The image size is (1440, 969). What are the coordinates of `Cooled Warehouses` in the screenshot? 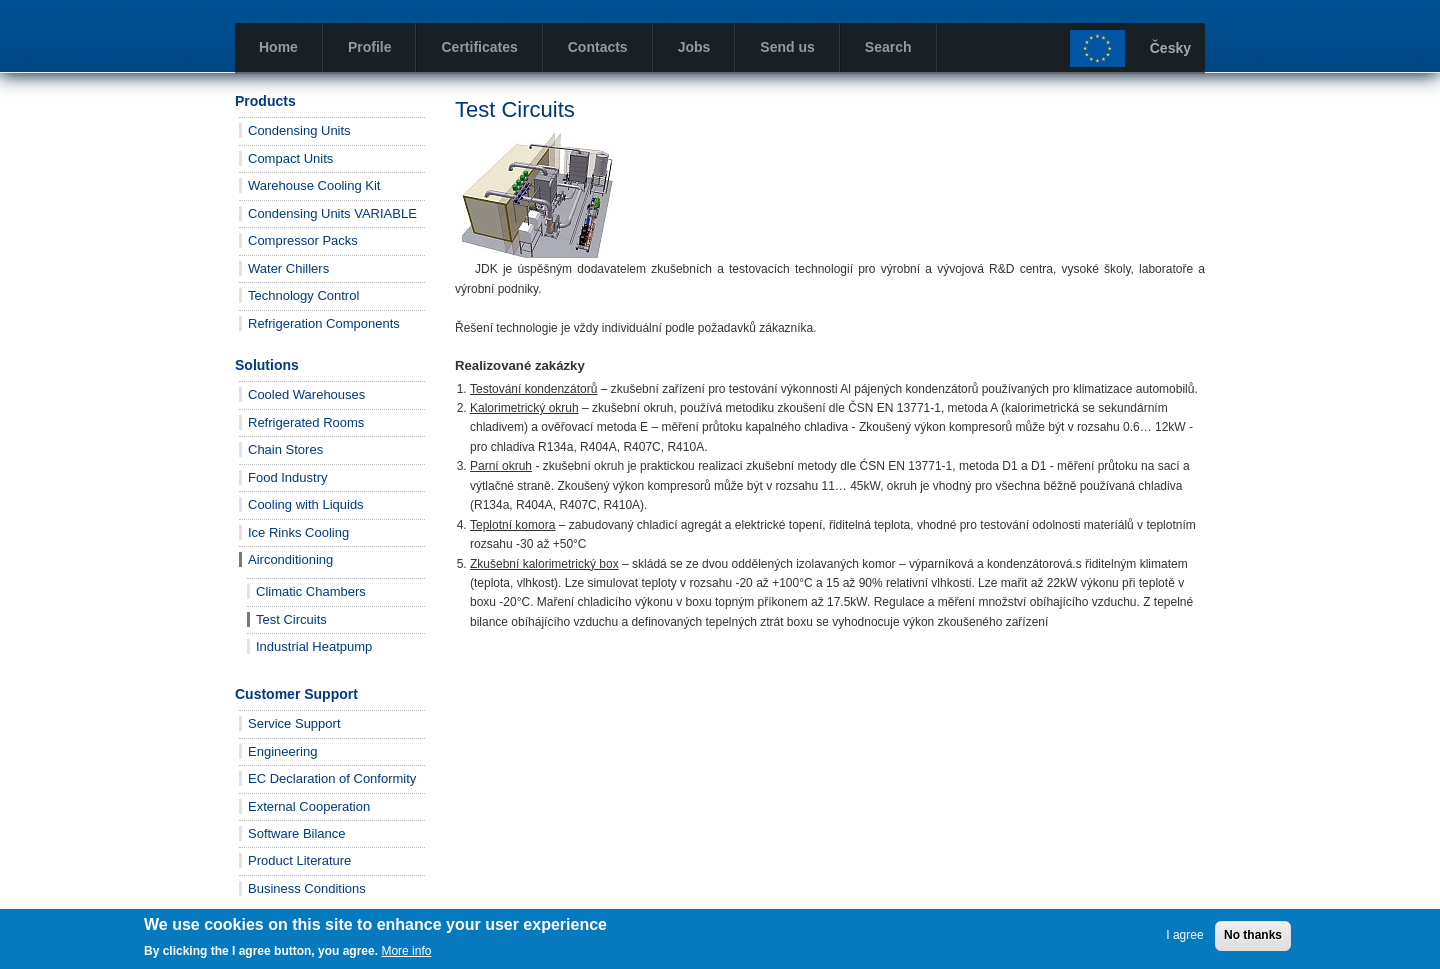 It's located at (306, 394).